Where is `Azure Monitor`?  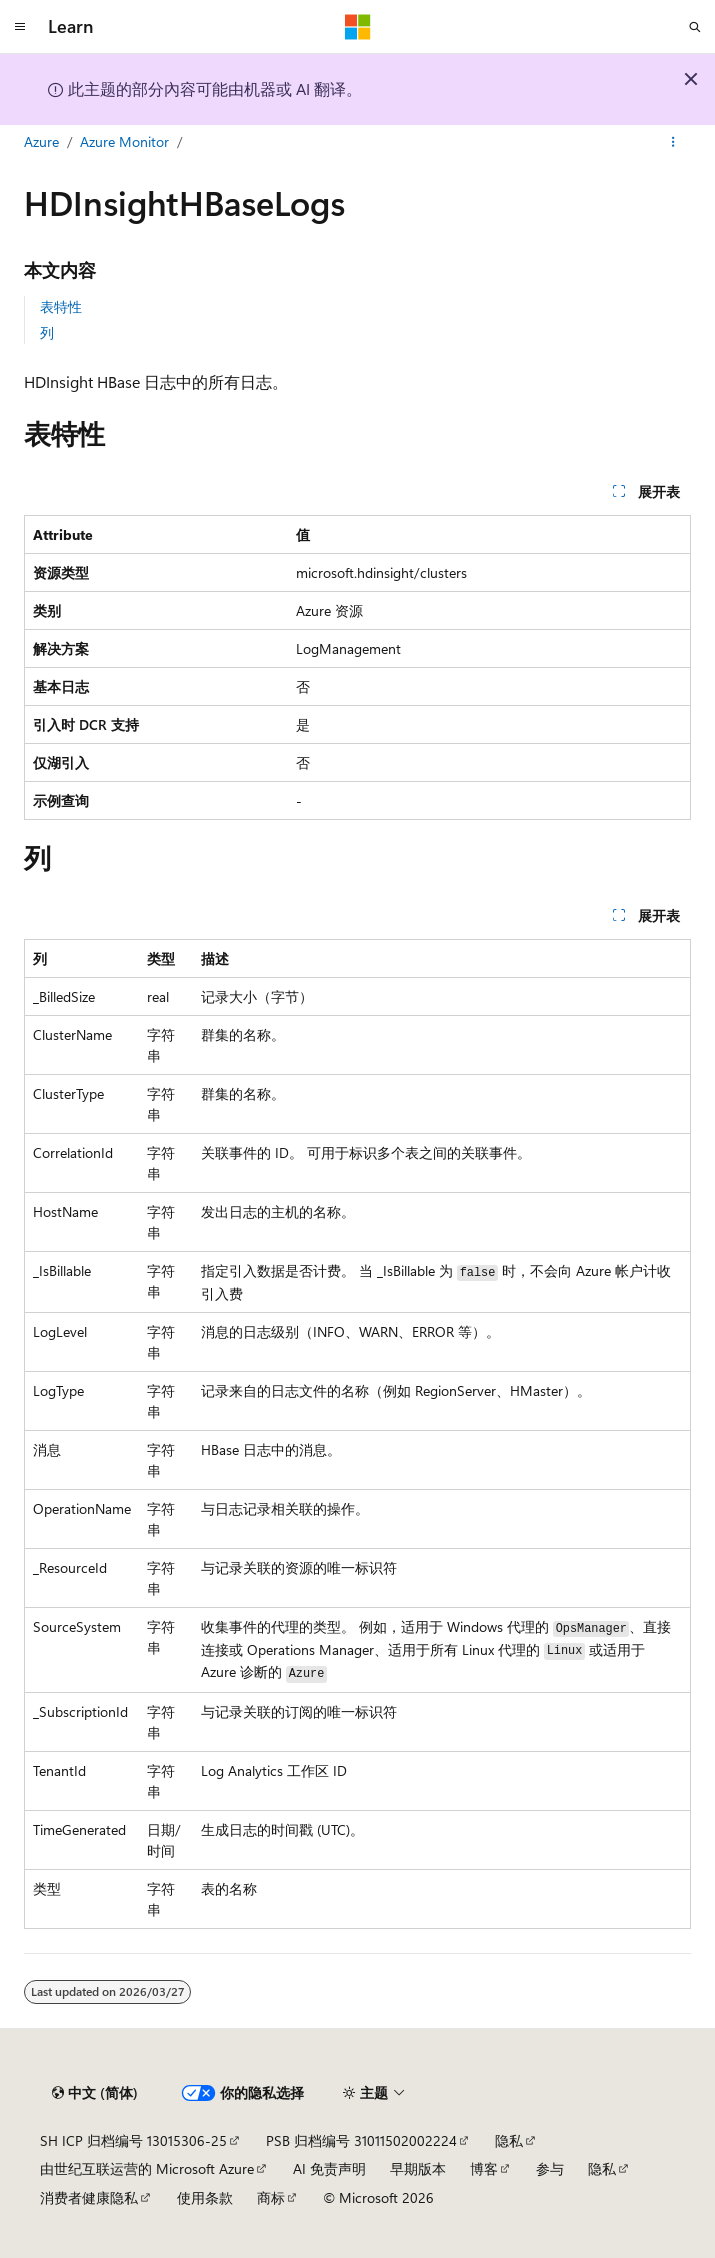
Azure Monitor is located at coordinates (124, 141).